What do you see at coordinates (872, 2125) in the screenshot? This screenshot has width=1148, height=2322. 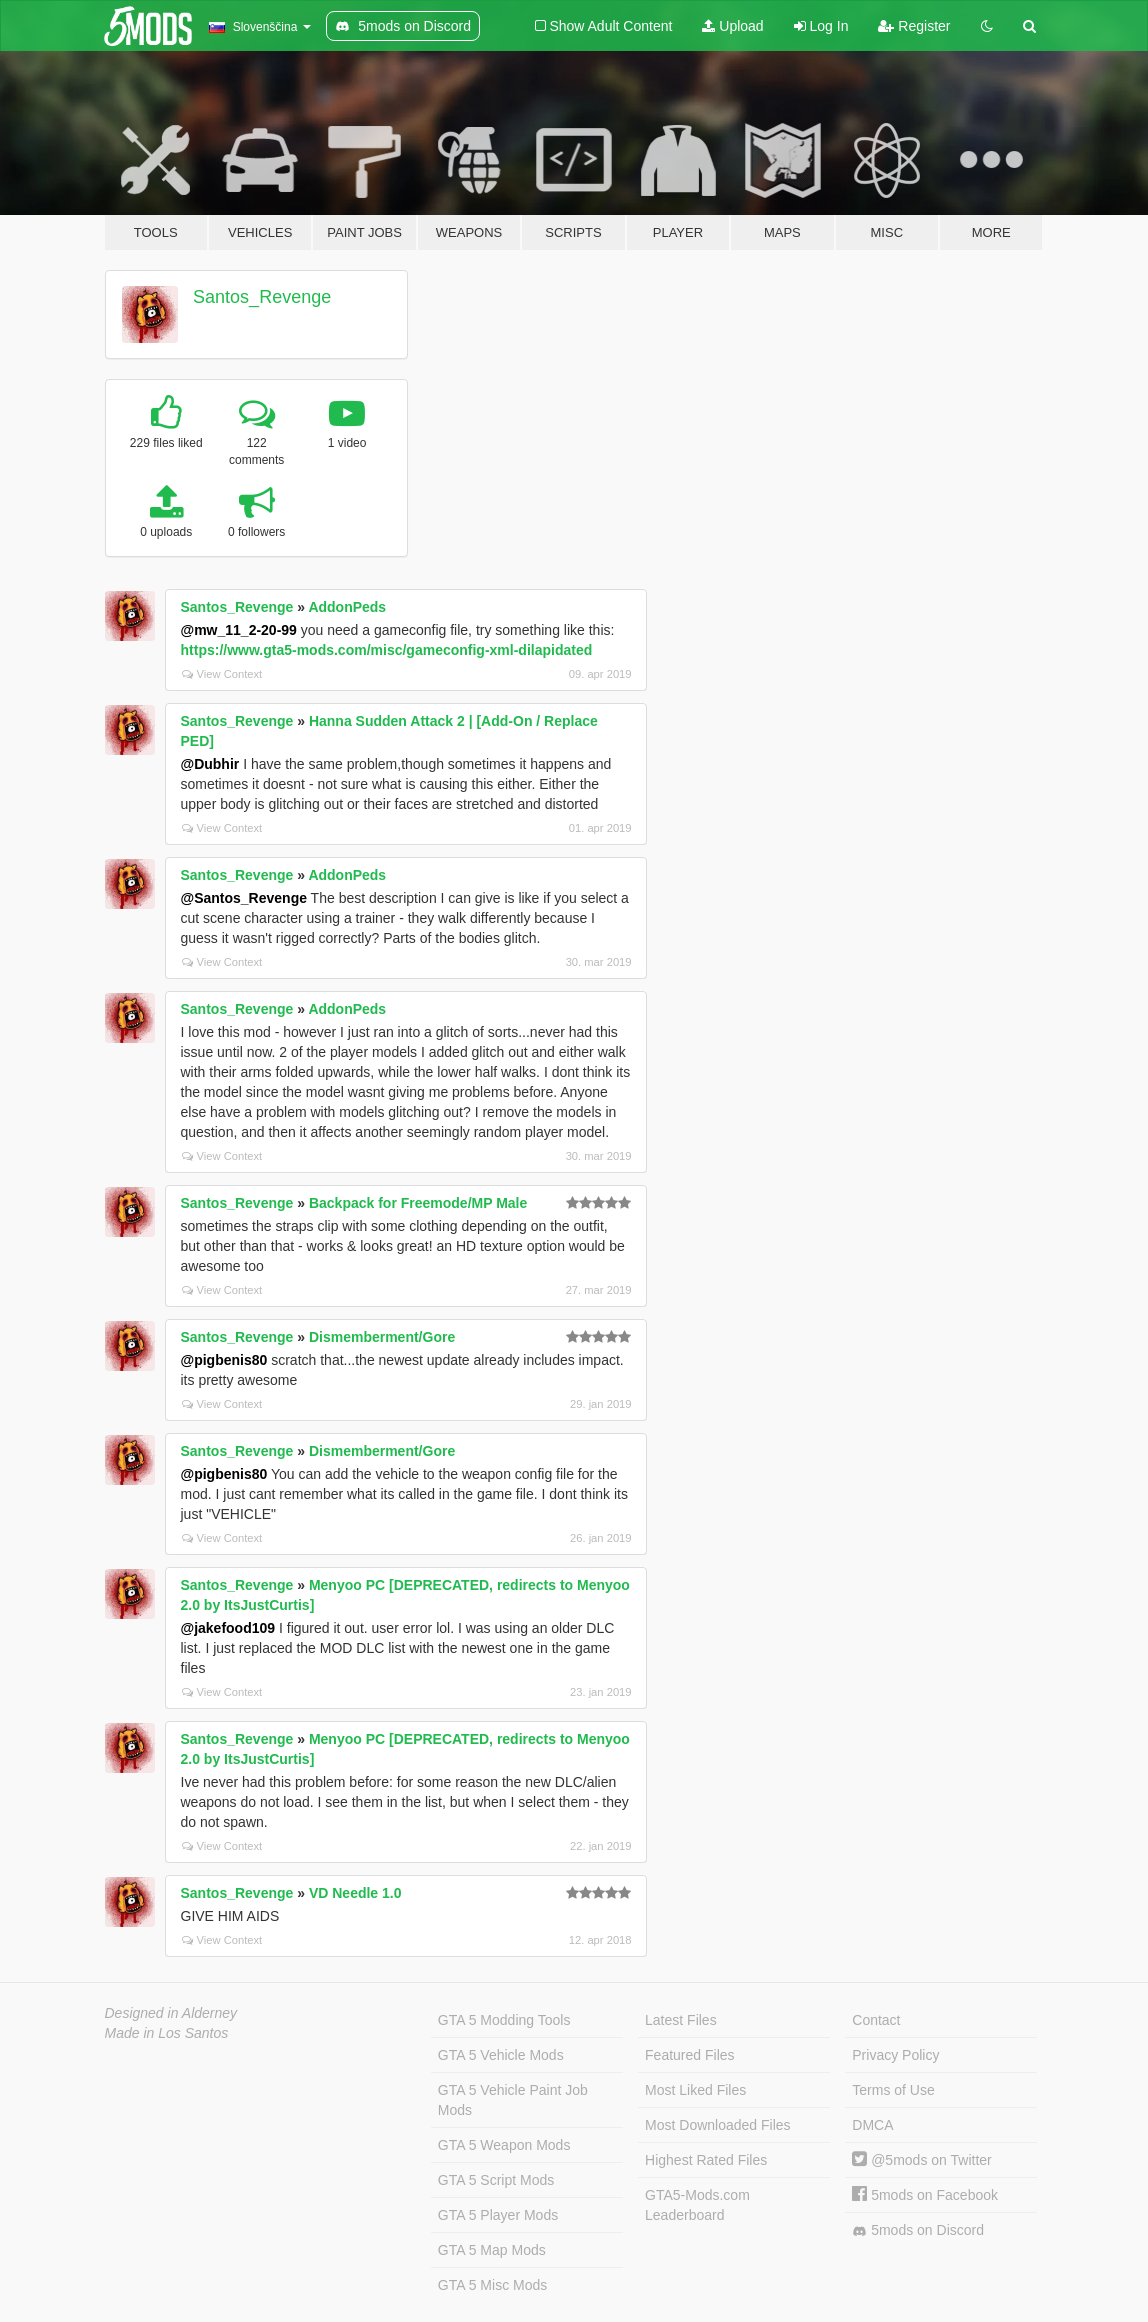 I see `DMCA` at bounding box center [872, 2125].